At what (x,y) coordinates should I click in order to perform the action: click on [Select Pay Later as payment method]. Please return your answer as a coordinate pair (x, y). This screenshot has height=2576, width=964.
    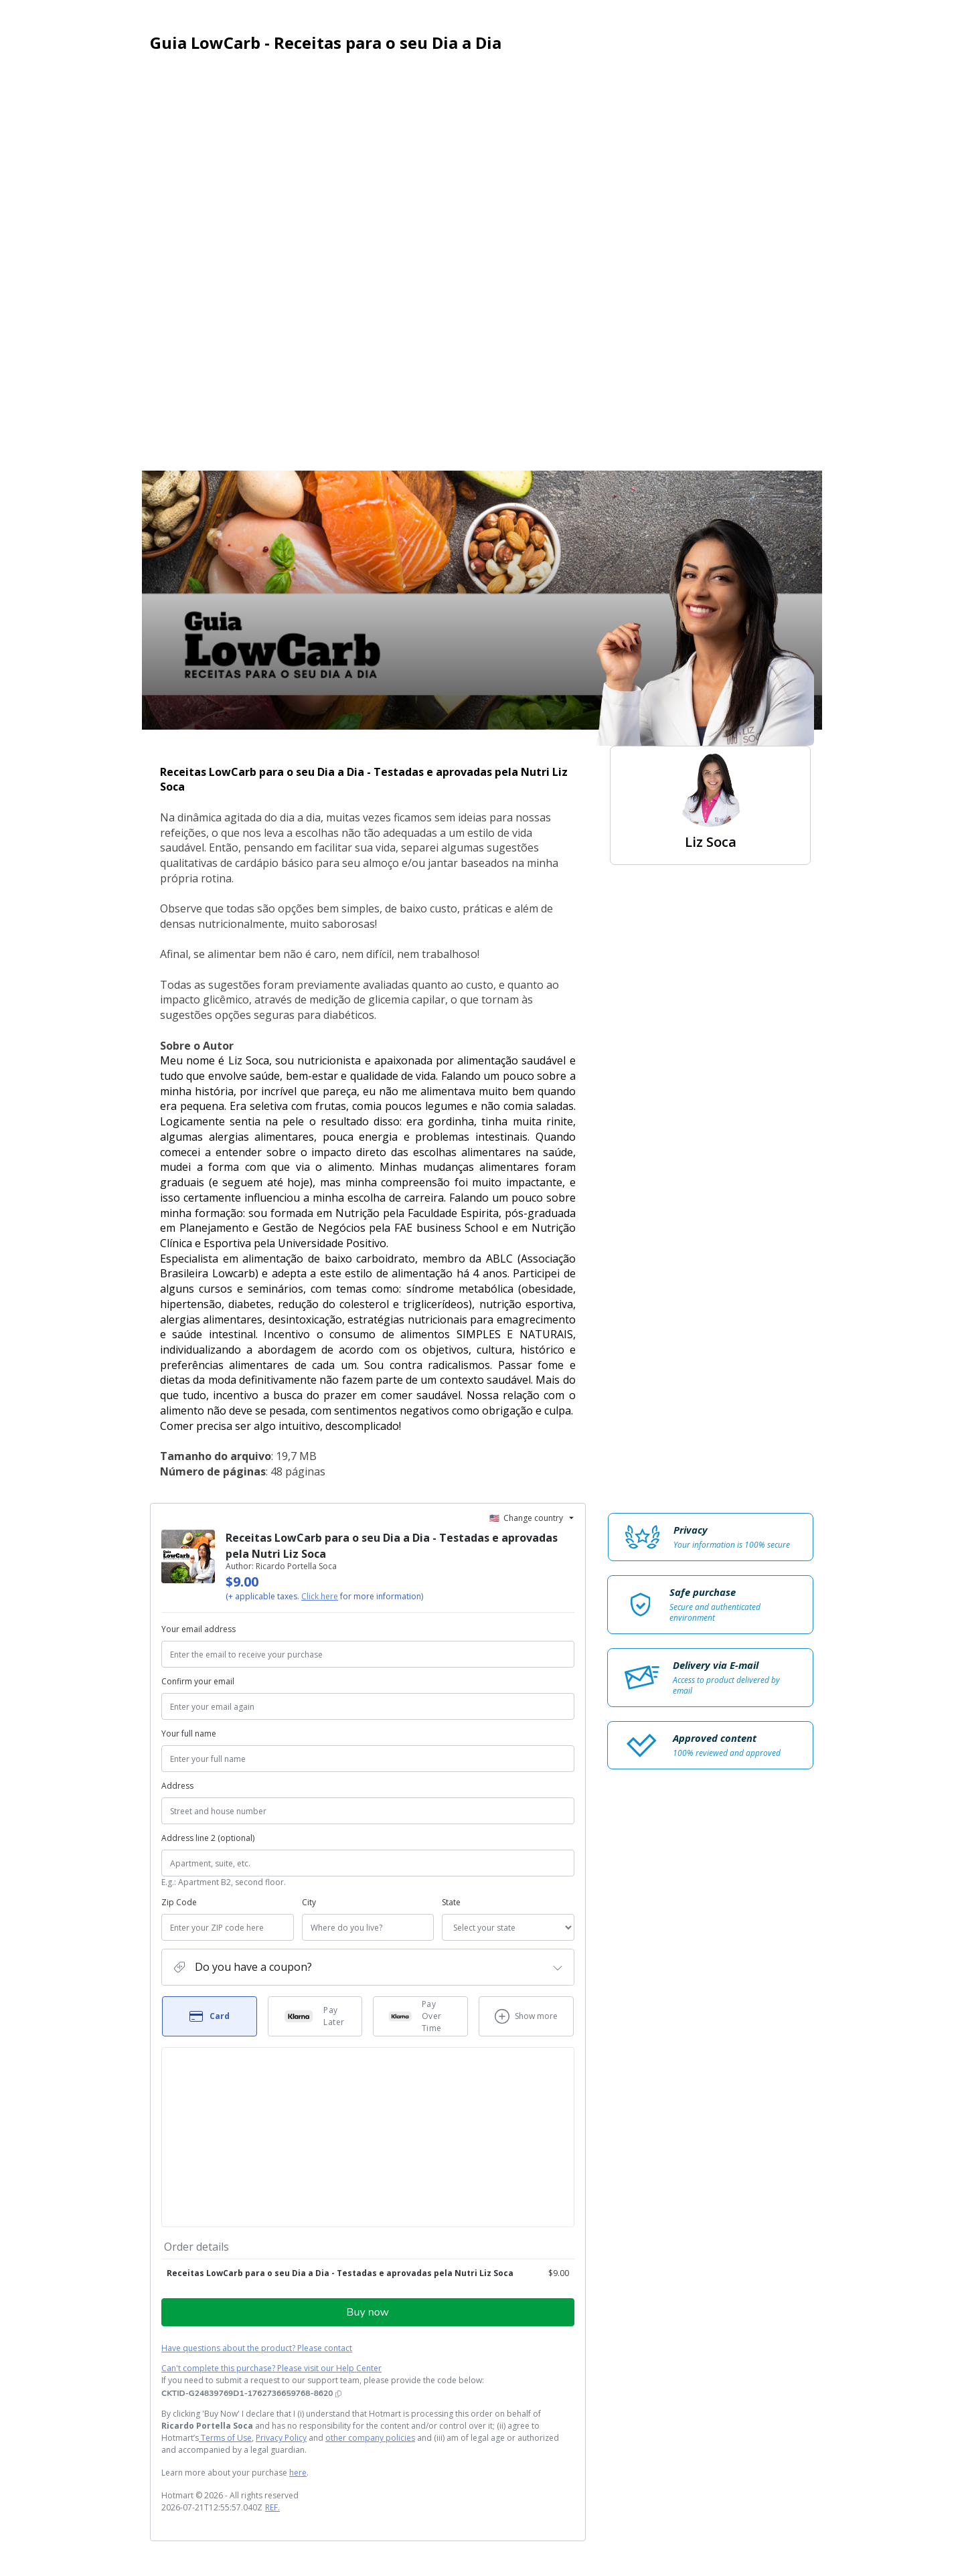
    Looking at the image, I should click on (315, 2016).